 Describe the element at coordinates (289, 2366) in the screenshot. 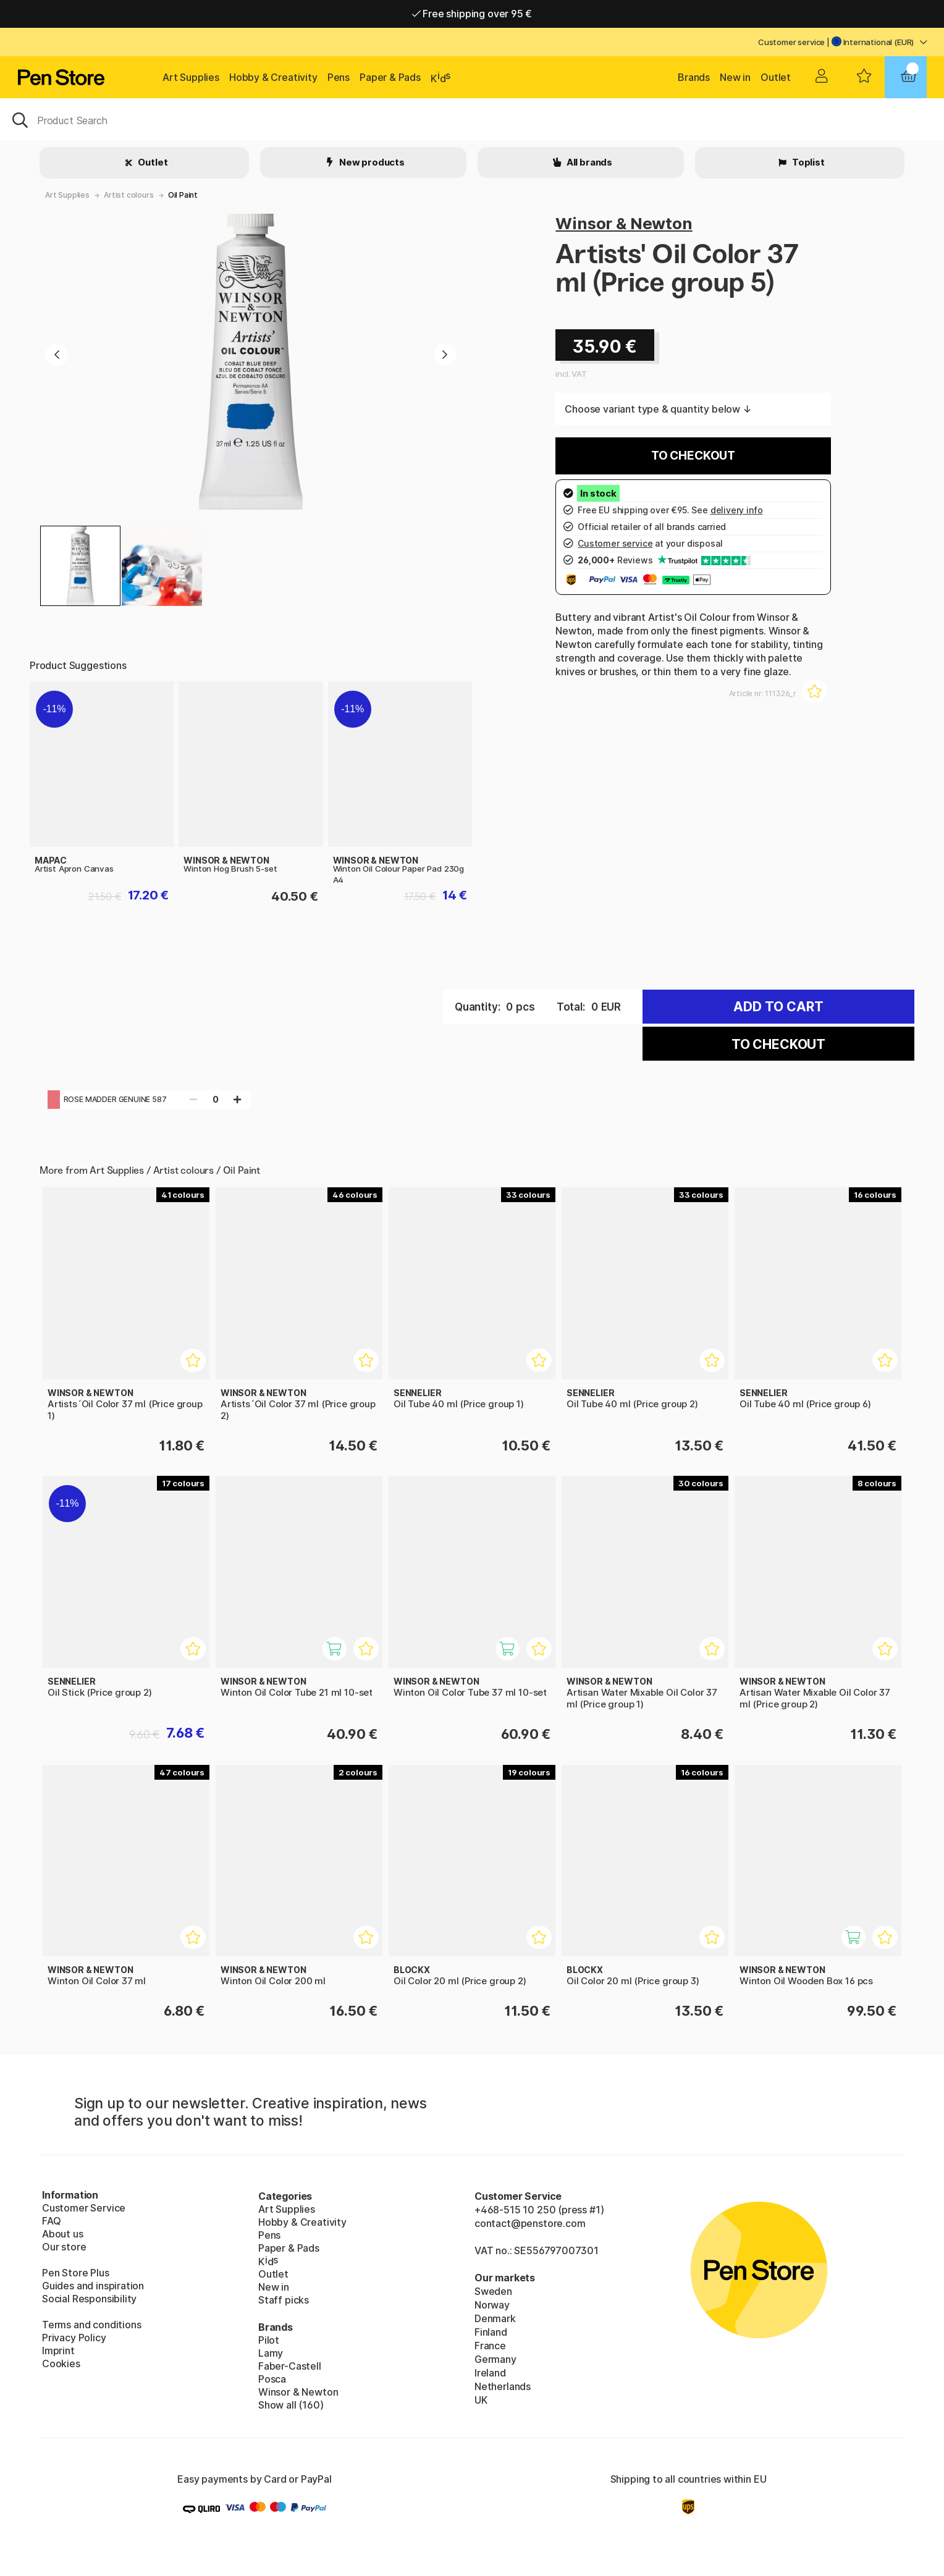

I see `Faber-Castell` at that location.